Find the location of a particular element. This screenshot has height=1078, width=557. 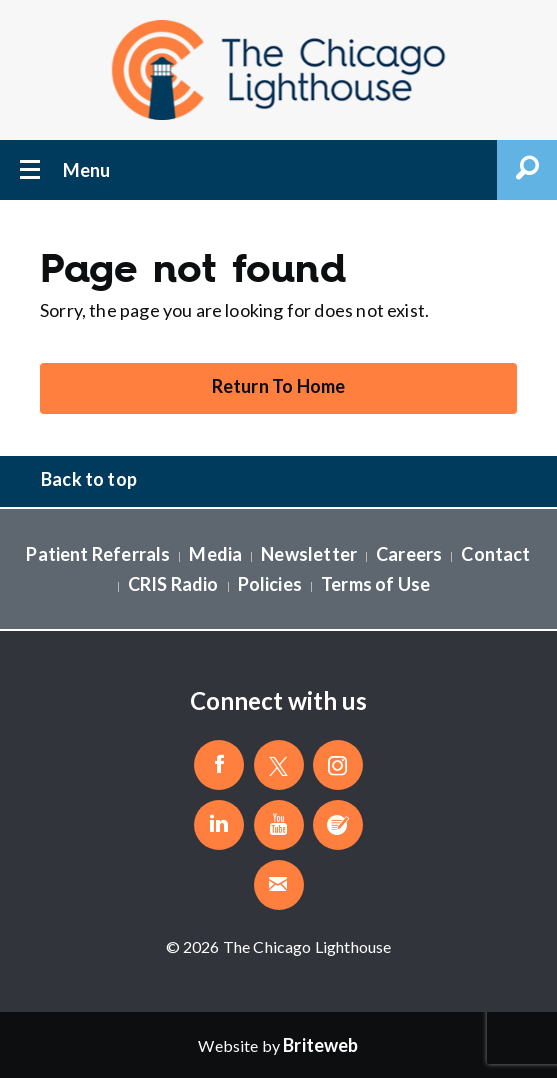

[Like The Chicago Lighthouse on Facebook] is located at coordinates (219, 765).